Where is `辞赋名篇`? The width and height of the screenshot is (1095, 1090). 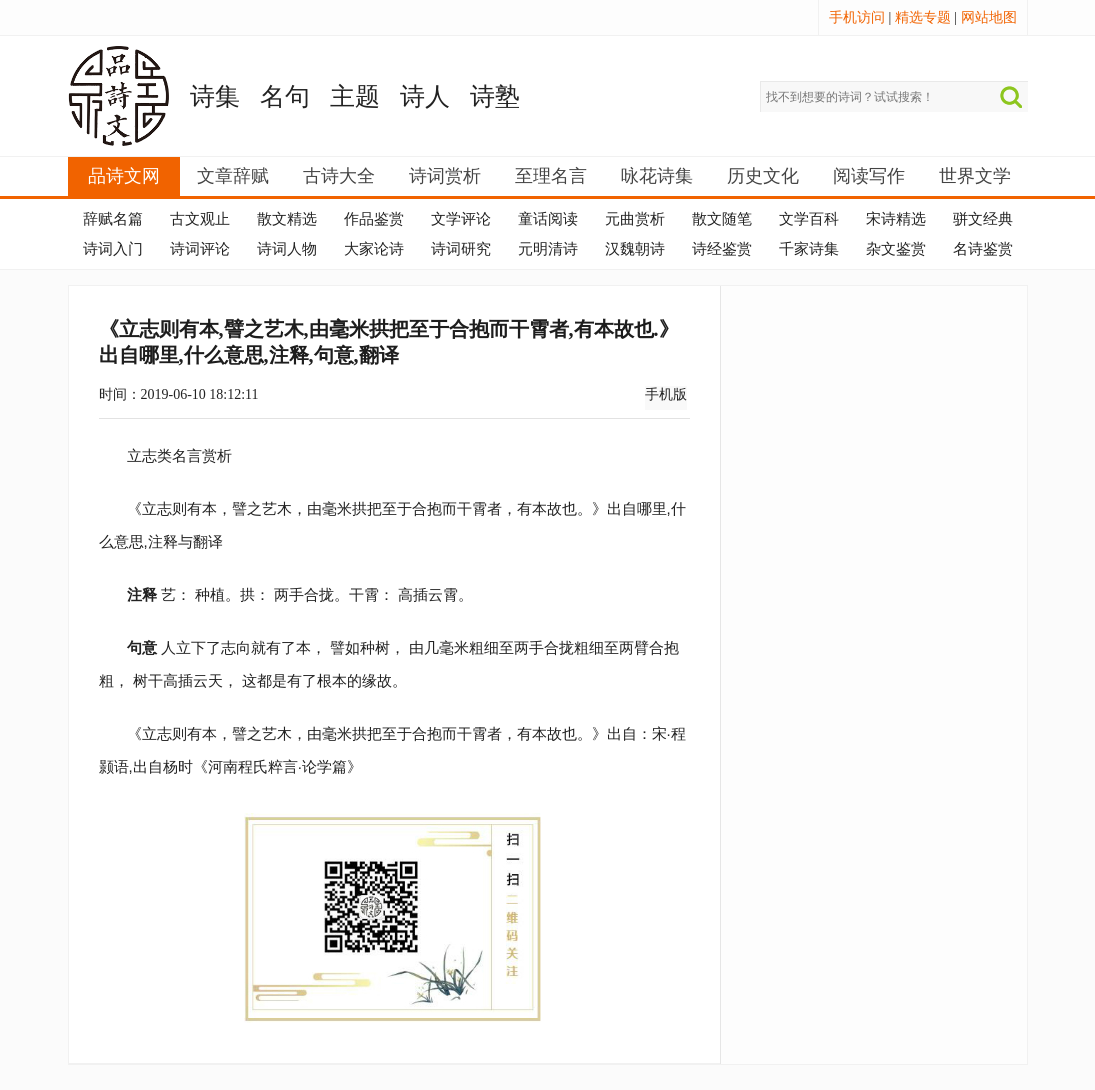 辞赋名篇 is located at coordinates (113, 219).